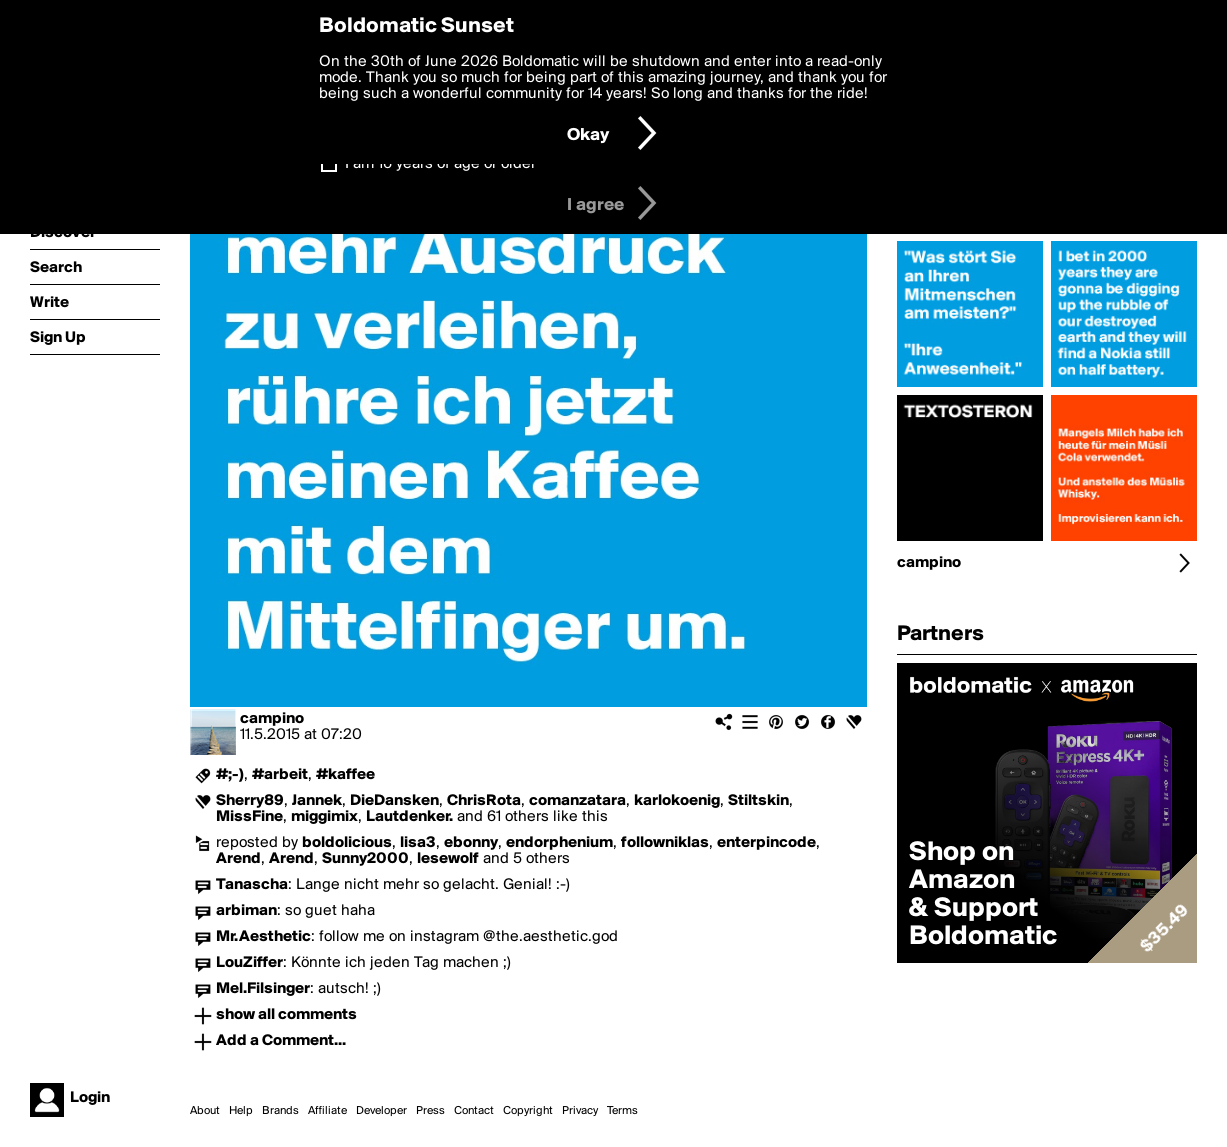 Image resolution: width=1227 pixels, height=1147 pixels. I want to click on campino, so click(272, 719).